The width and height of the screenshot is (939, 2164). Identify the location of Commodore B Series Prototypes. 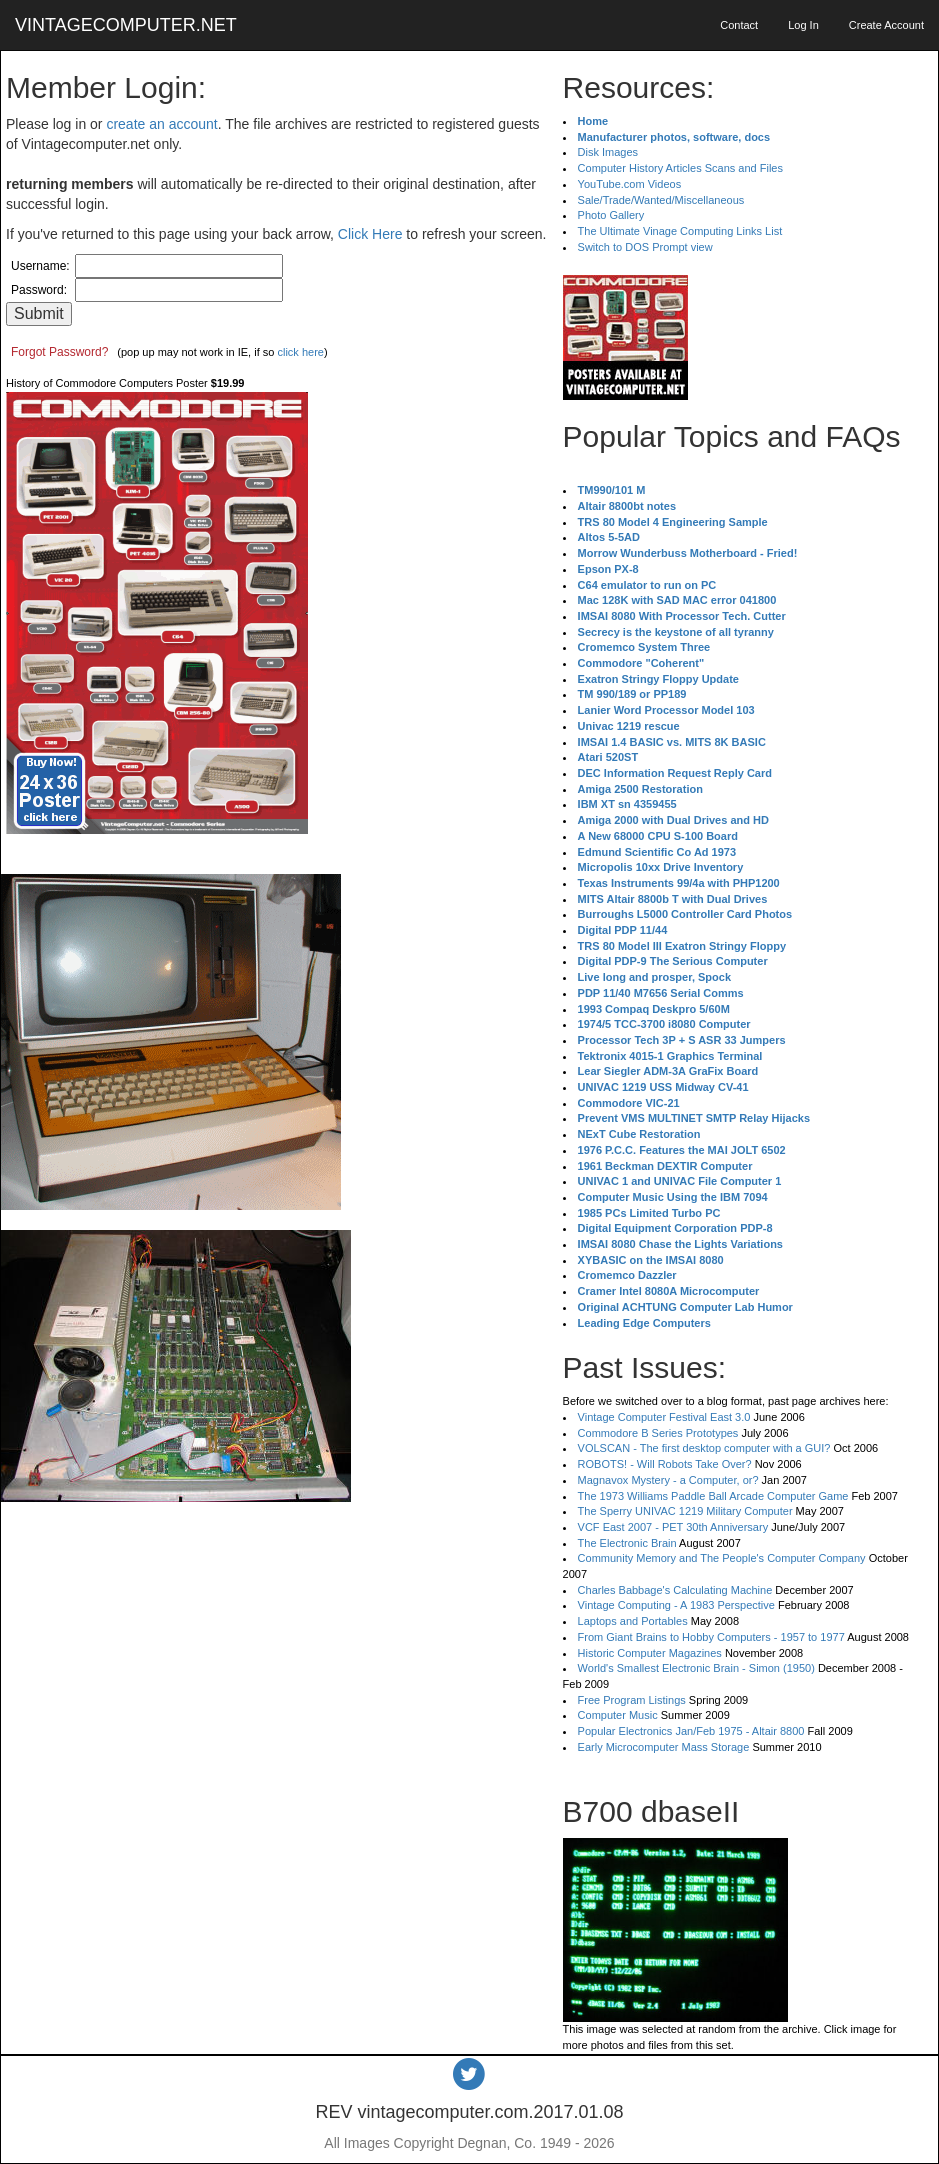
(658, 1433).